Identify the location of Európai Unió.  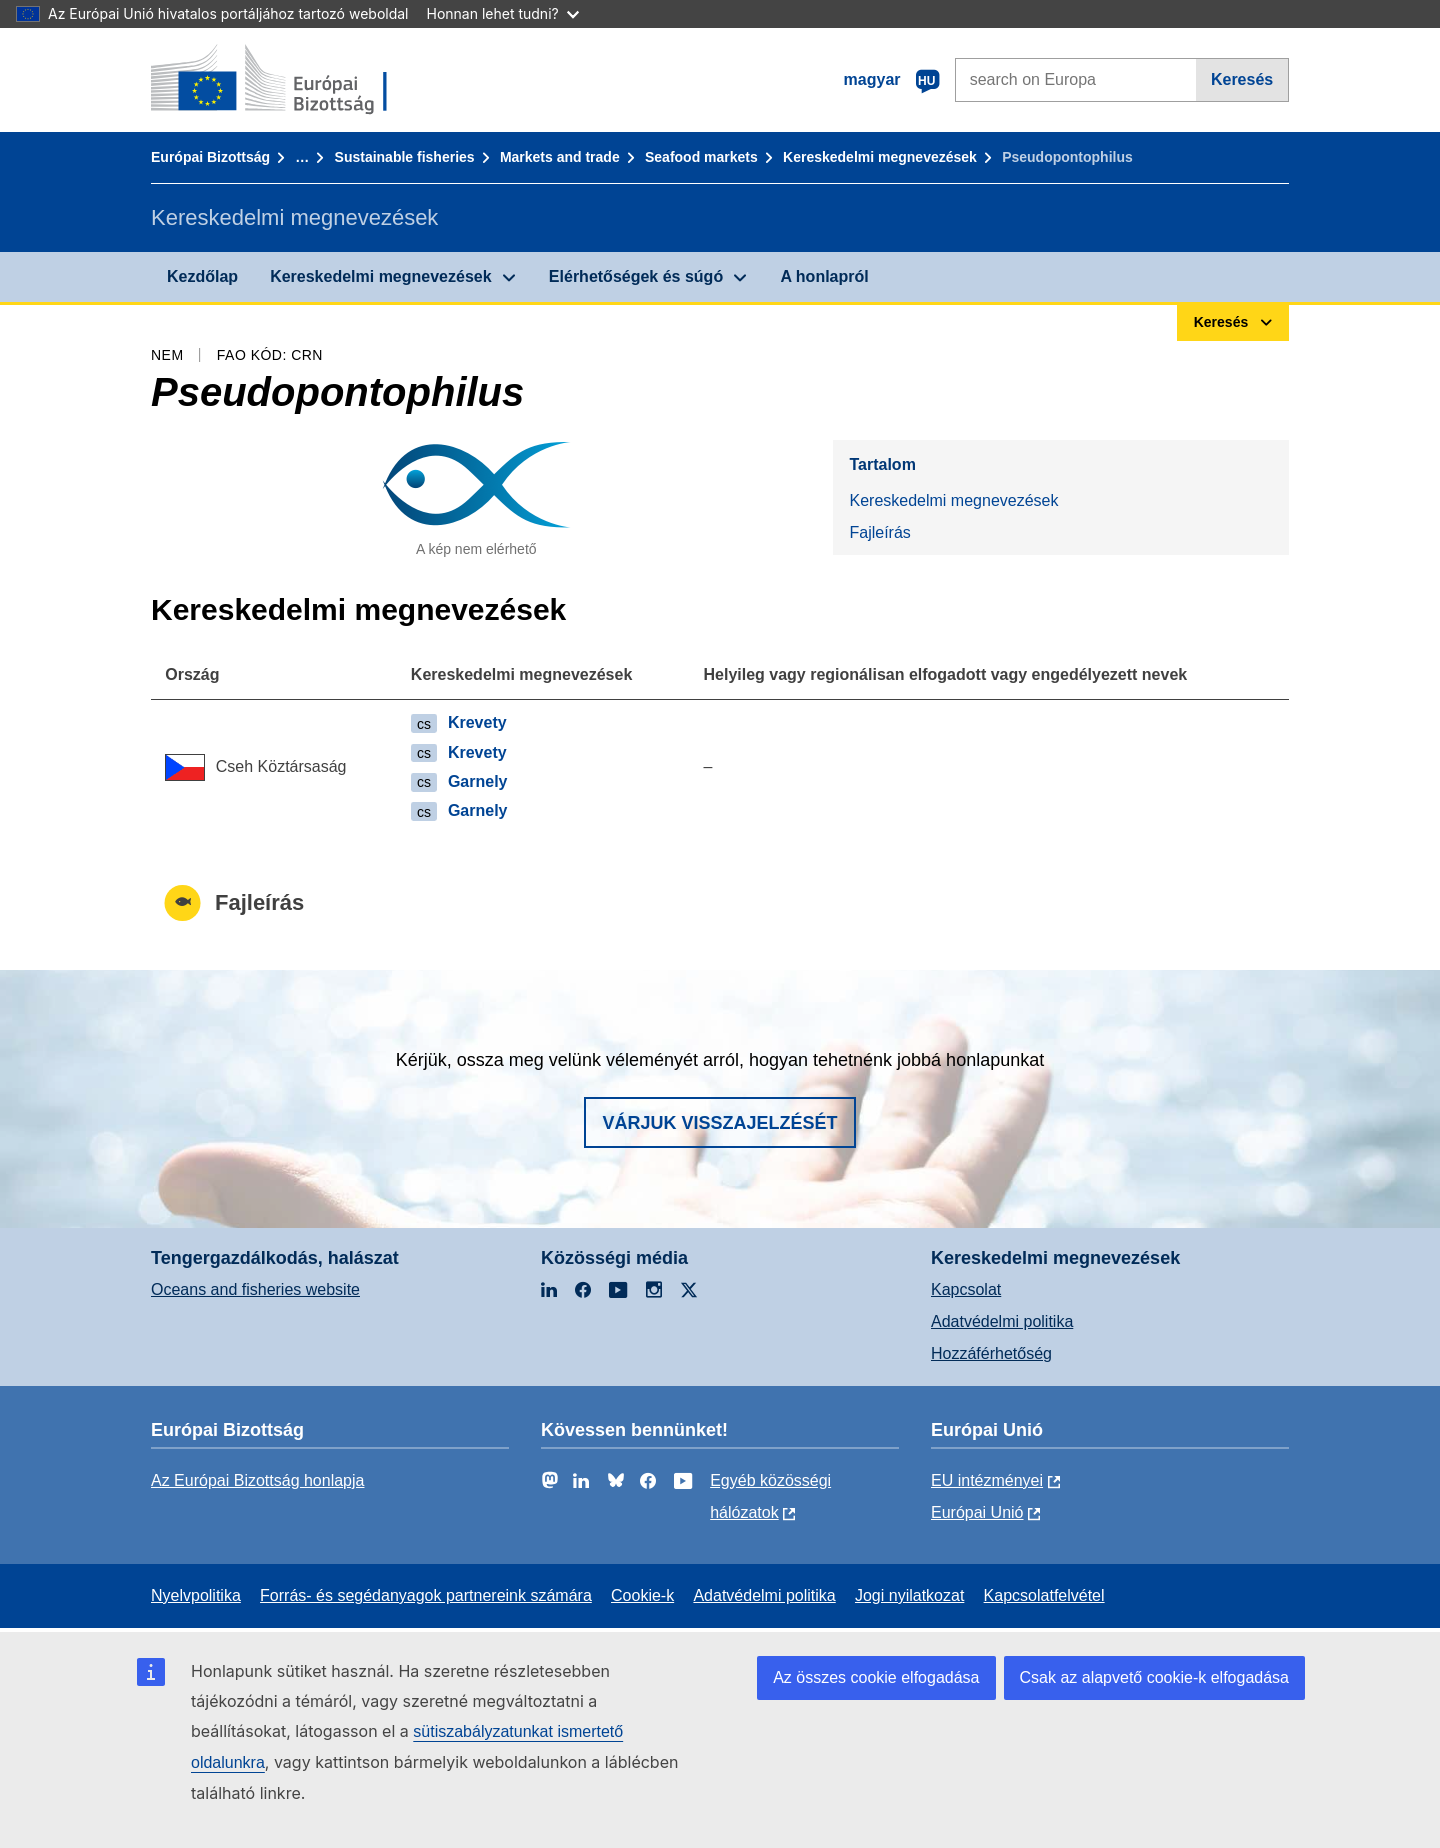
(977, 1512).